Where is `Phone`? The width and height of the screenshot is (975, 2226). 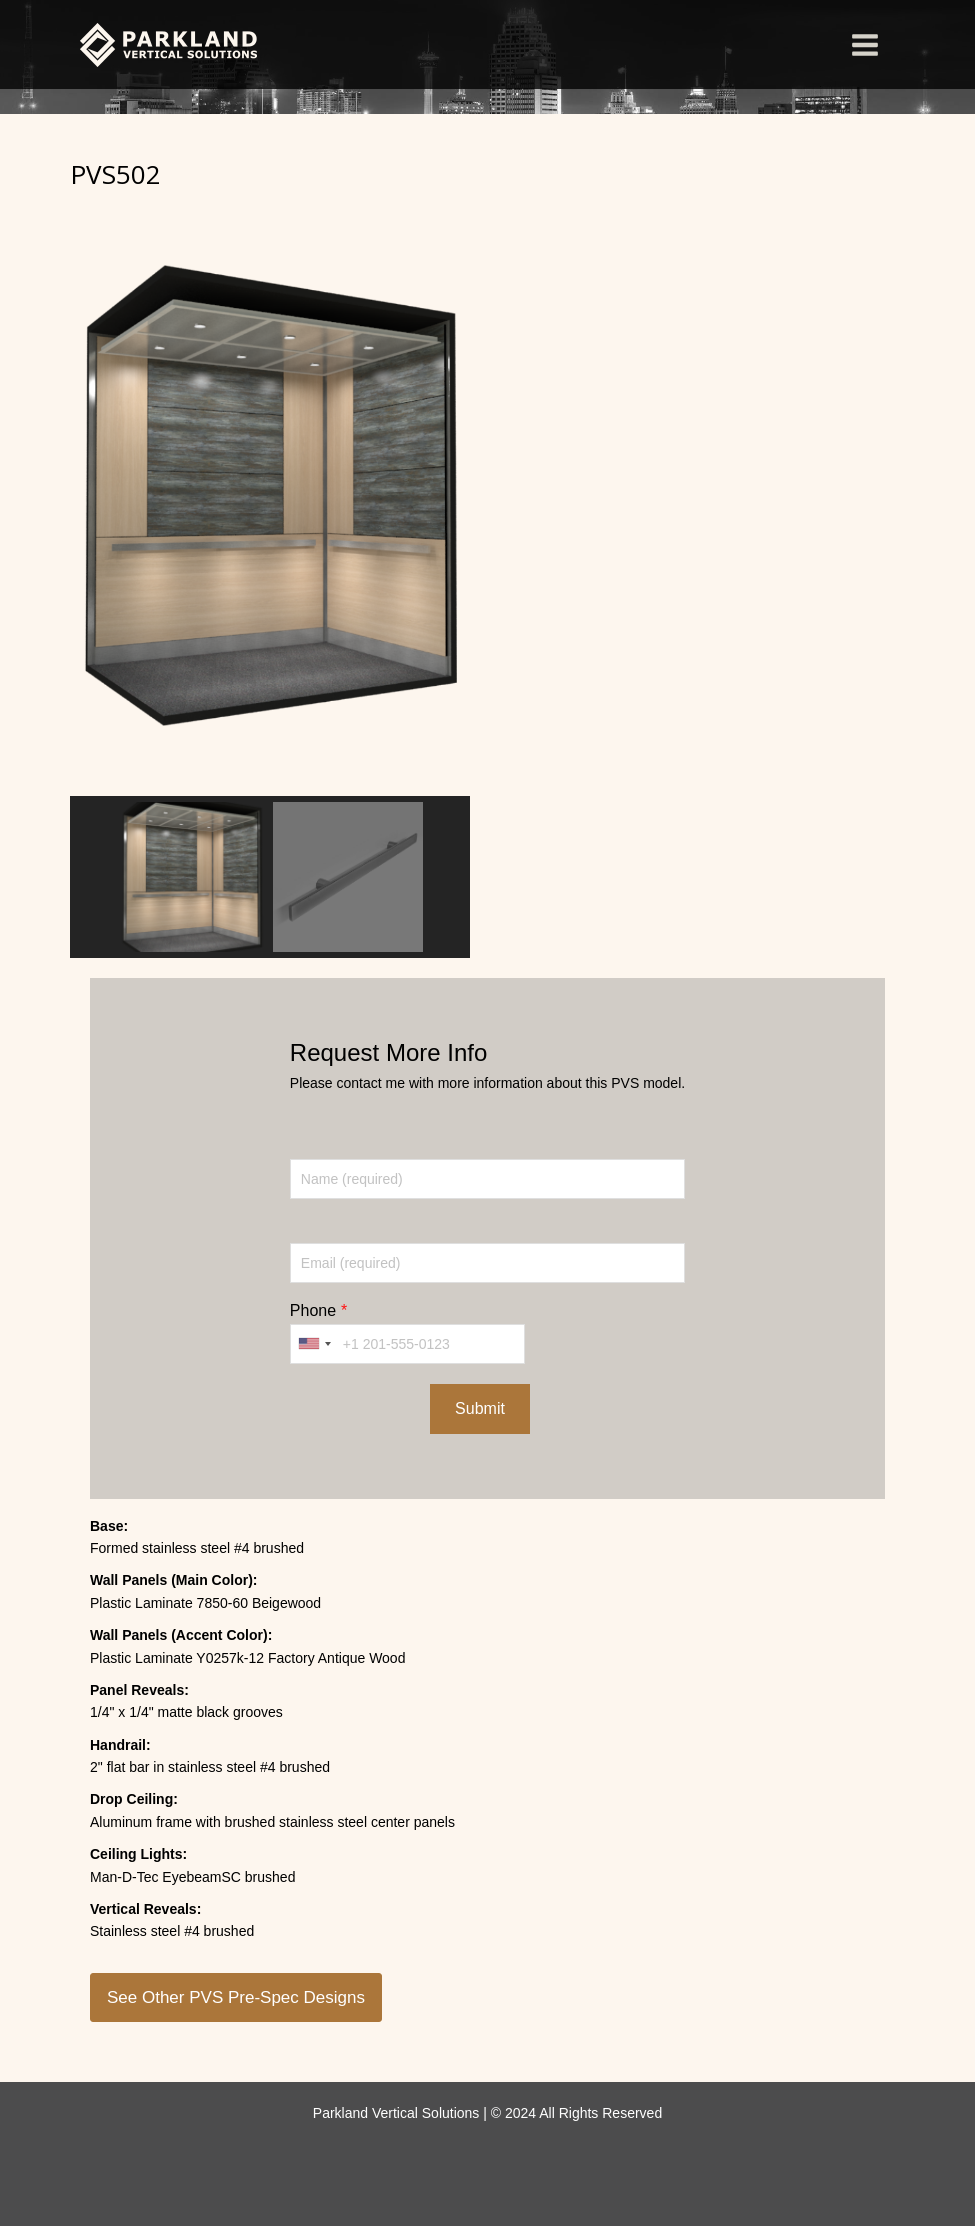
Phone is located at coordinates (313, 1310).